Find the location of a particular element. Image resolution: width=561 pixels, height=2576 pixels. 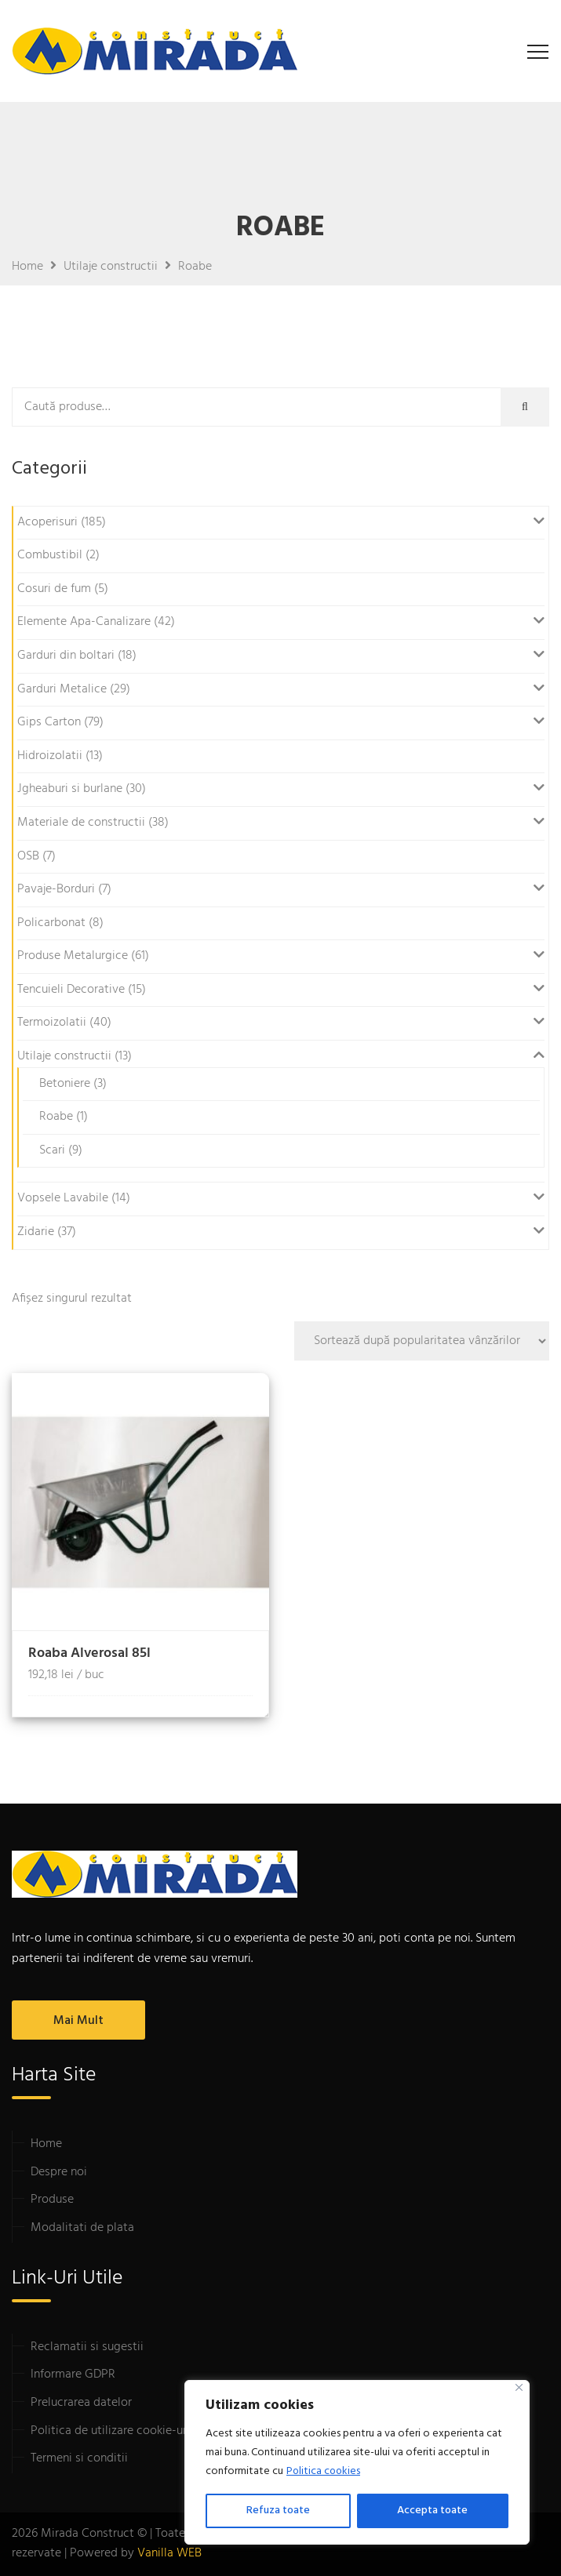

Policarbonat is located at coordinates (51, 923).